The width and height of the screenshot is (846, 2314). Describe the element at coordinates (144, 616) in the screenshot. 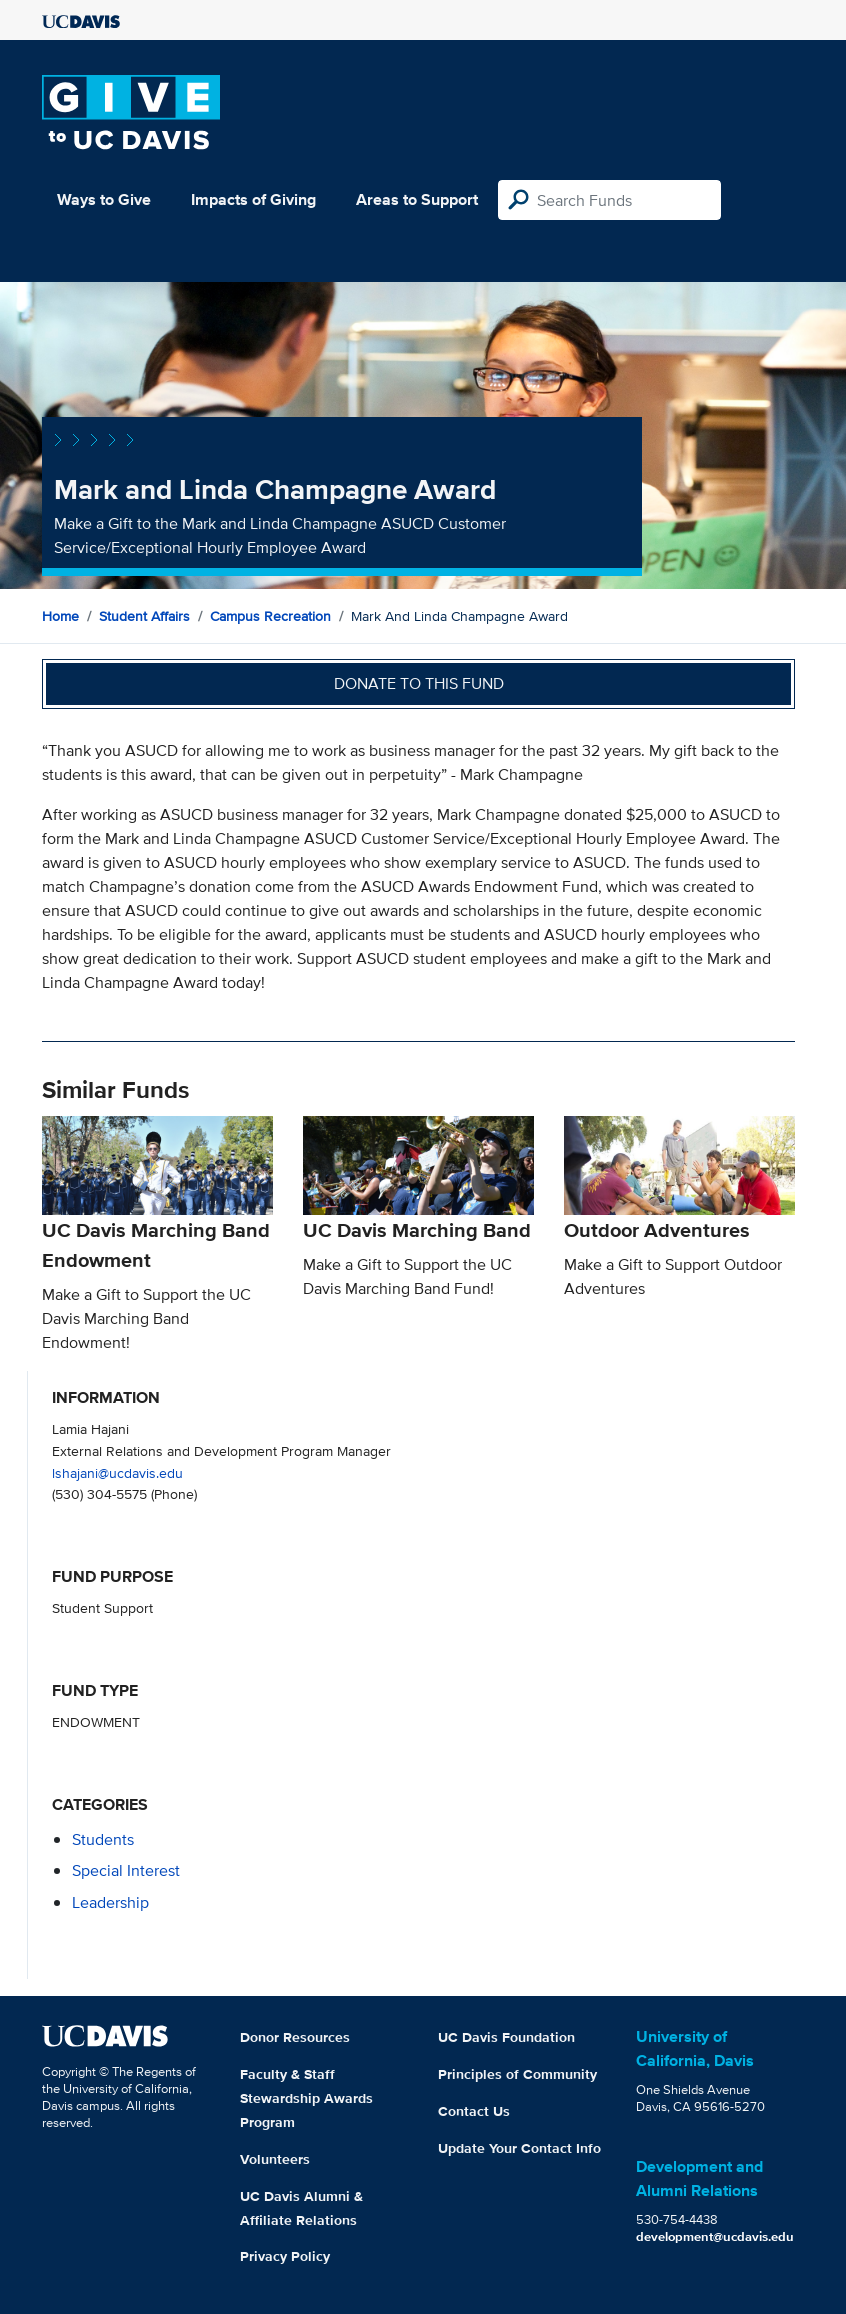

I see `Student Affairs` at that location.